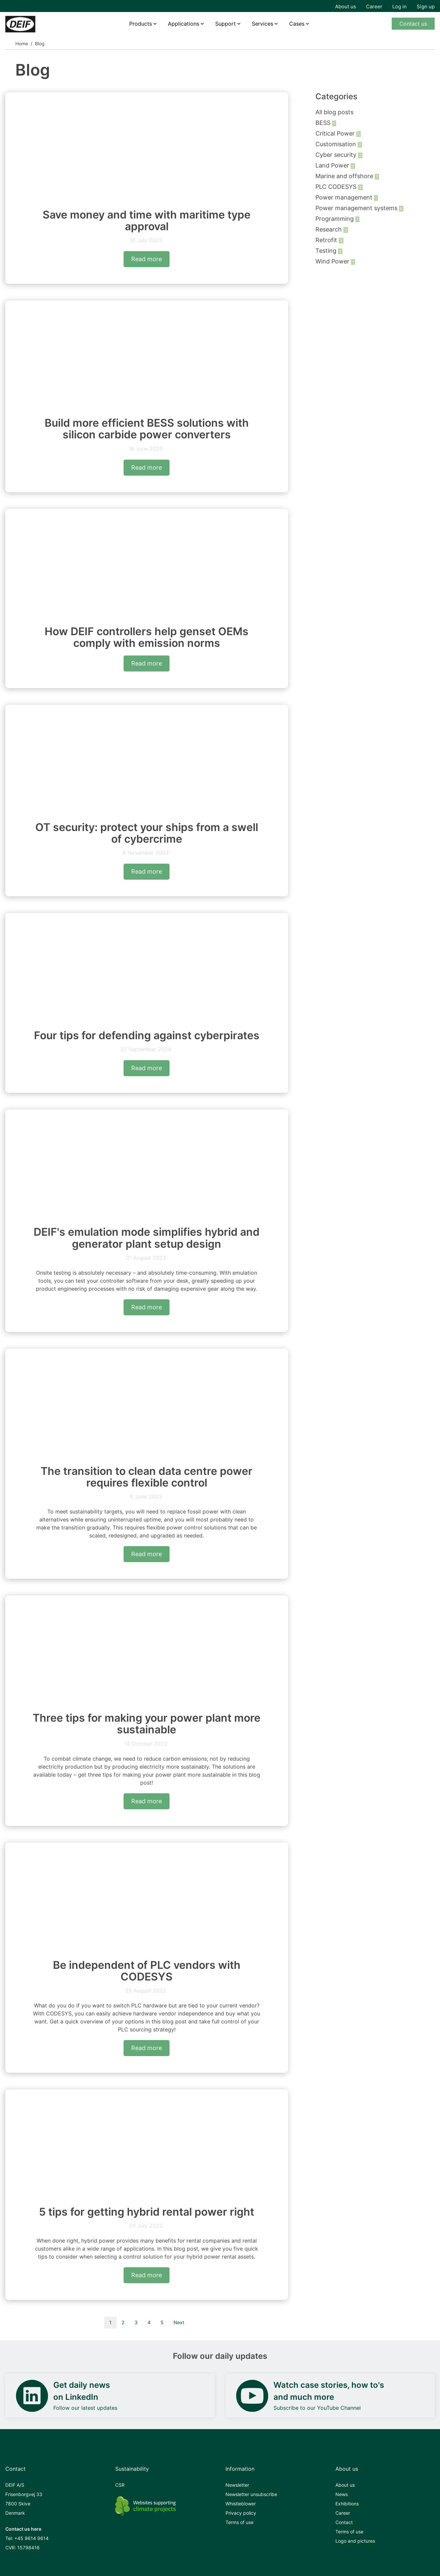 Image resolution: width=440 pixels, height=2576 pixels. Describe the element at coordinates (31, 2538) in the screenshot. I see `+45 9614 9614` at that location.